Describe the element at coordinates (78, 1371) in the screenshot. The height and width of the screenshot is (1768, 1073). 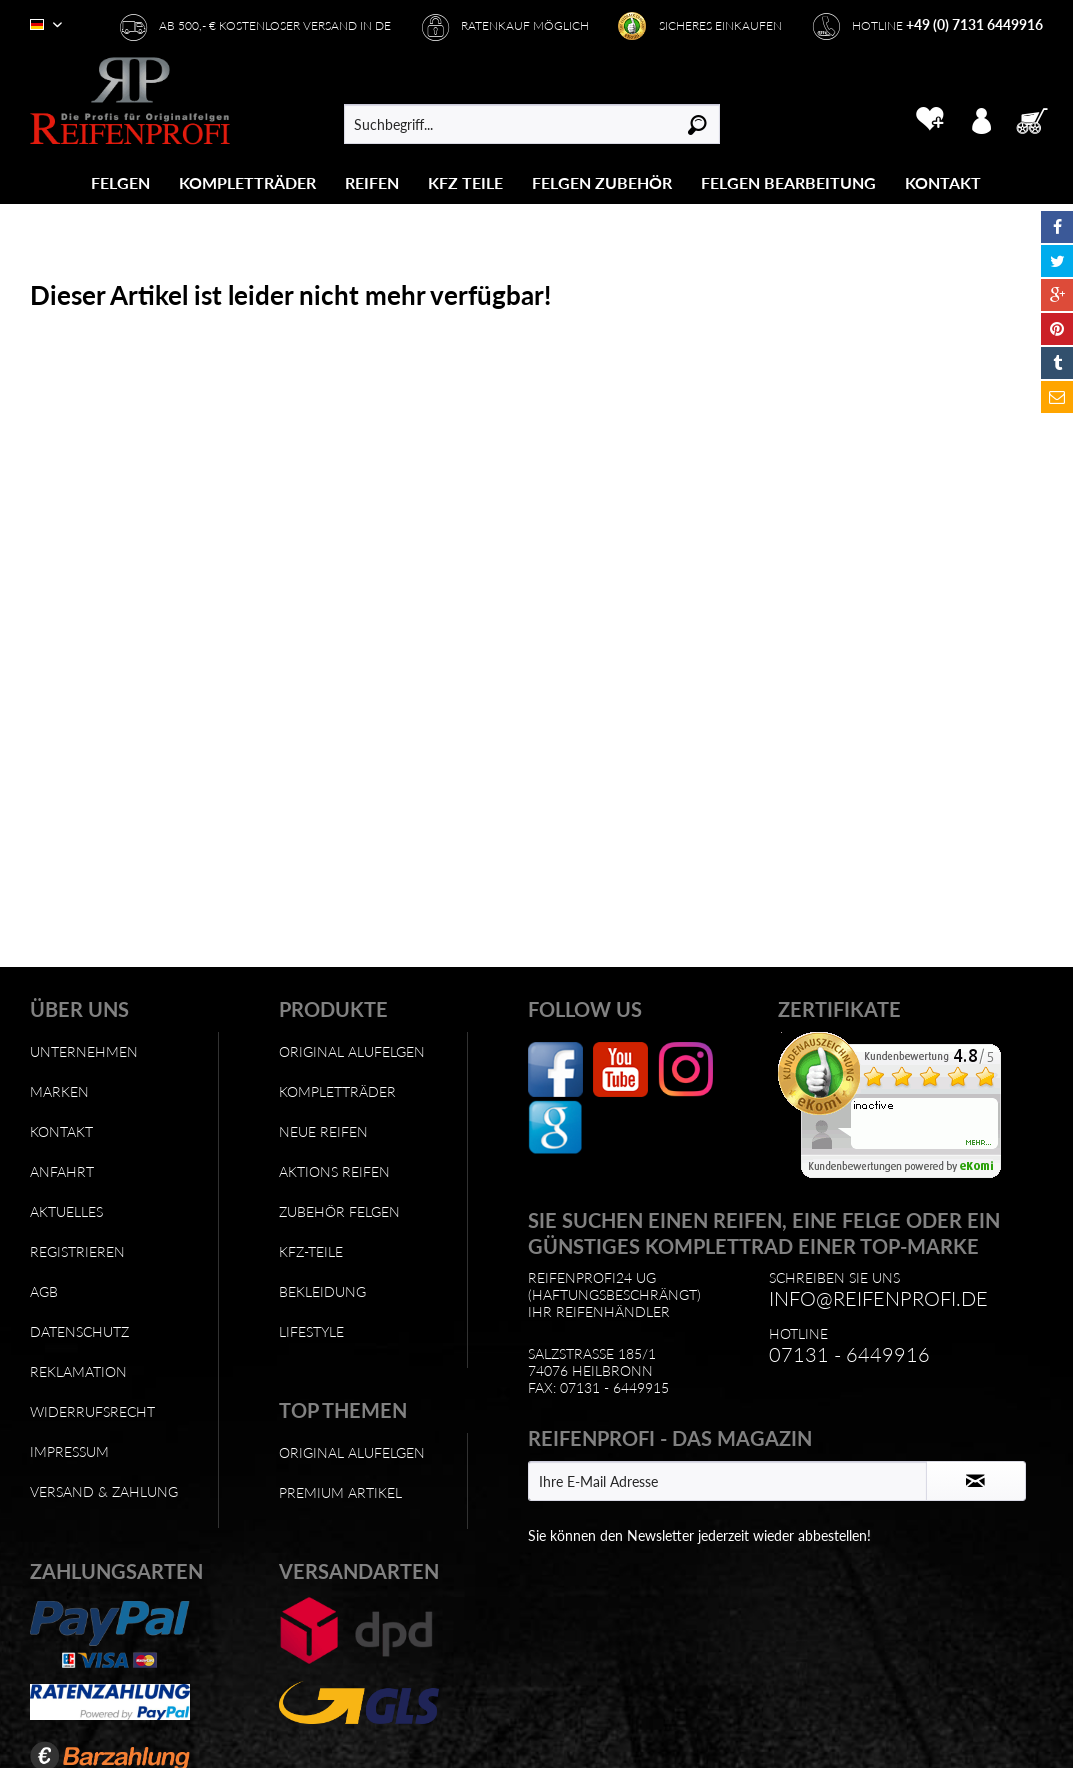
I see `Reklamation` at that location.